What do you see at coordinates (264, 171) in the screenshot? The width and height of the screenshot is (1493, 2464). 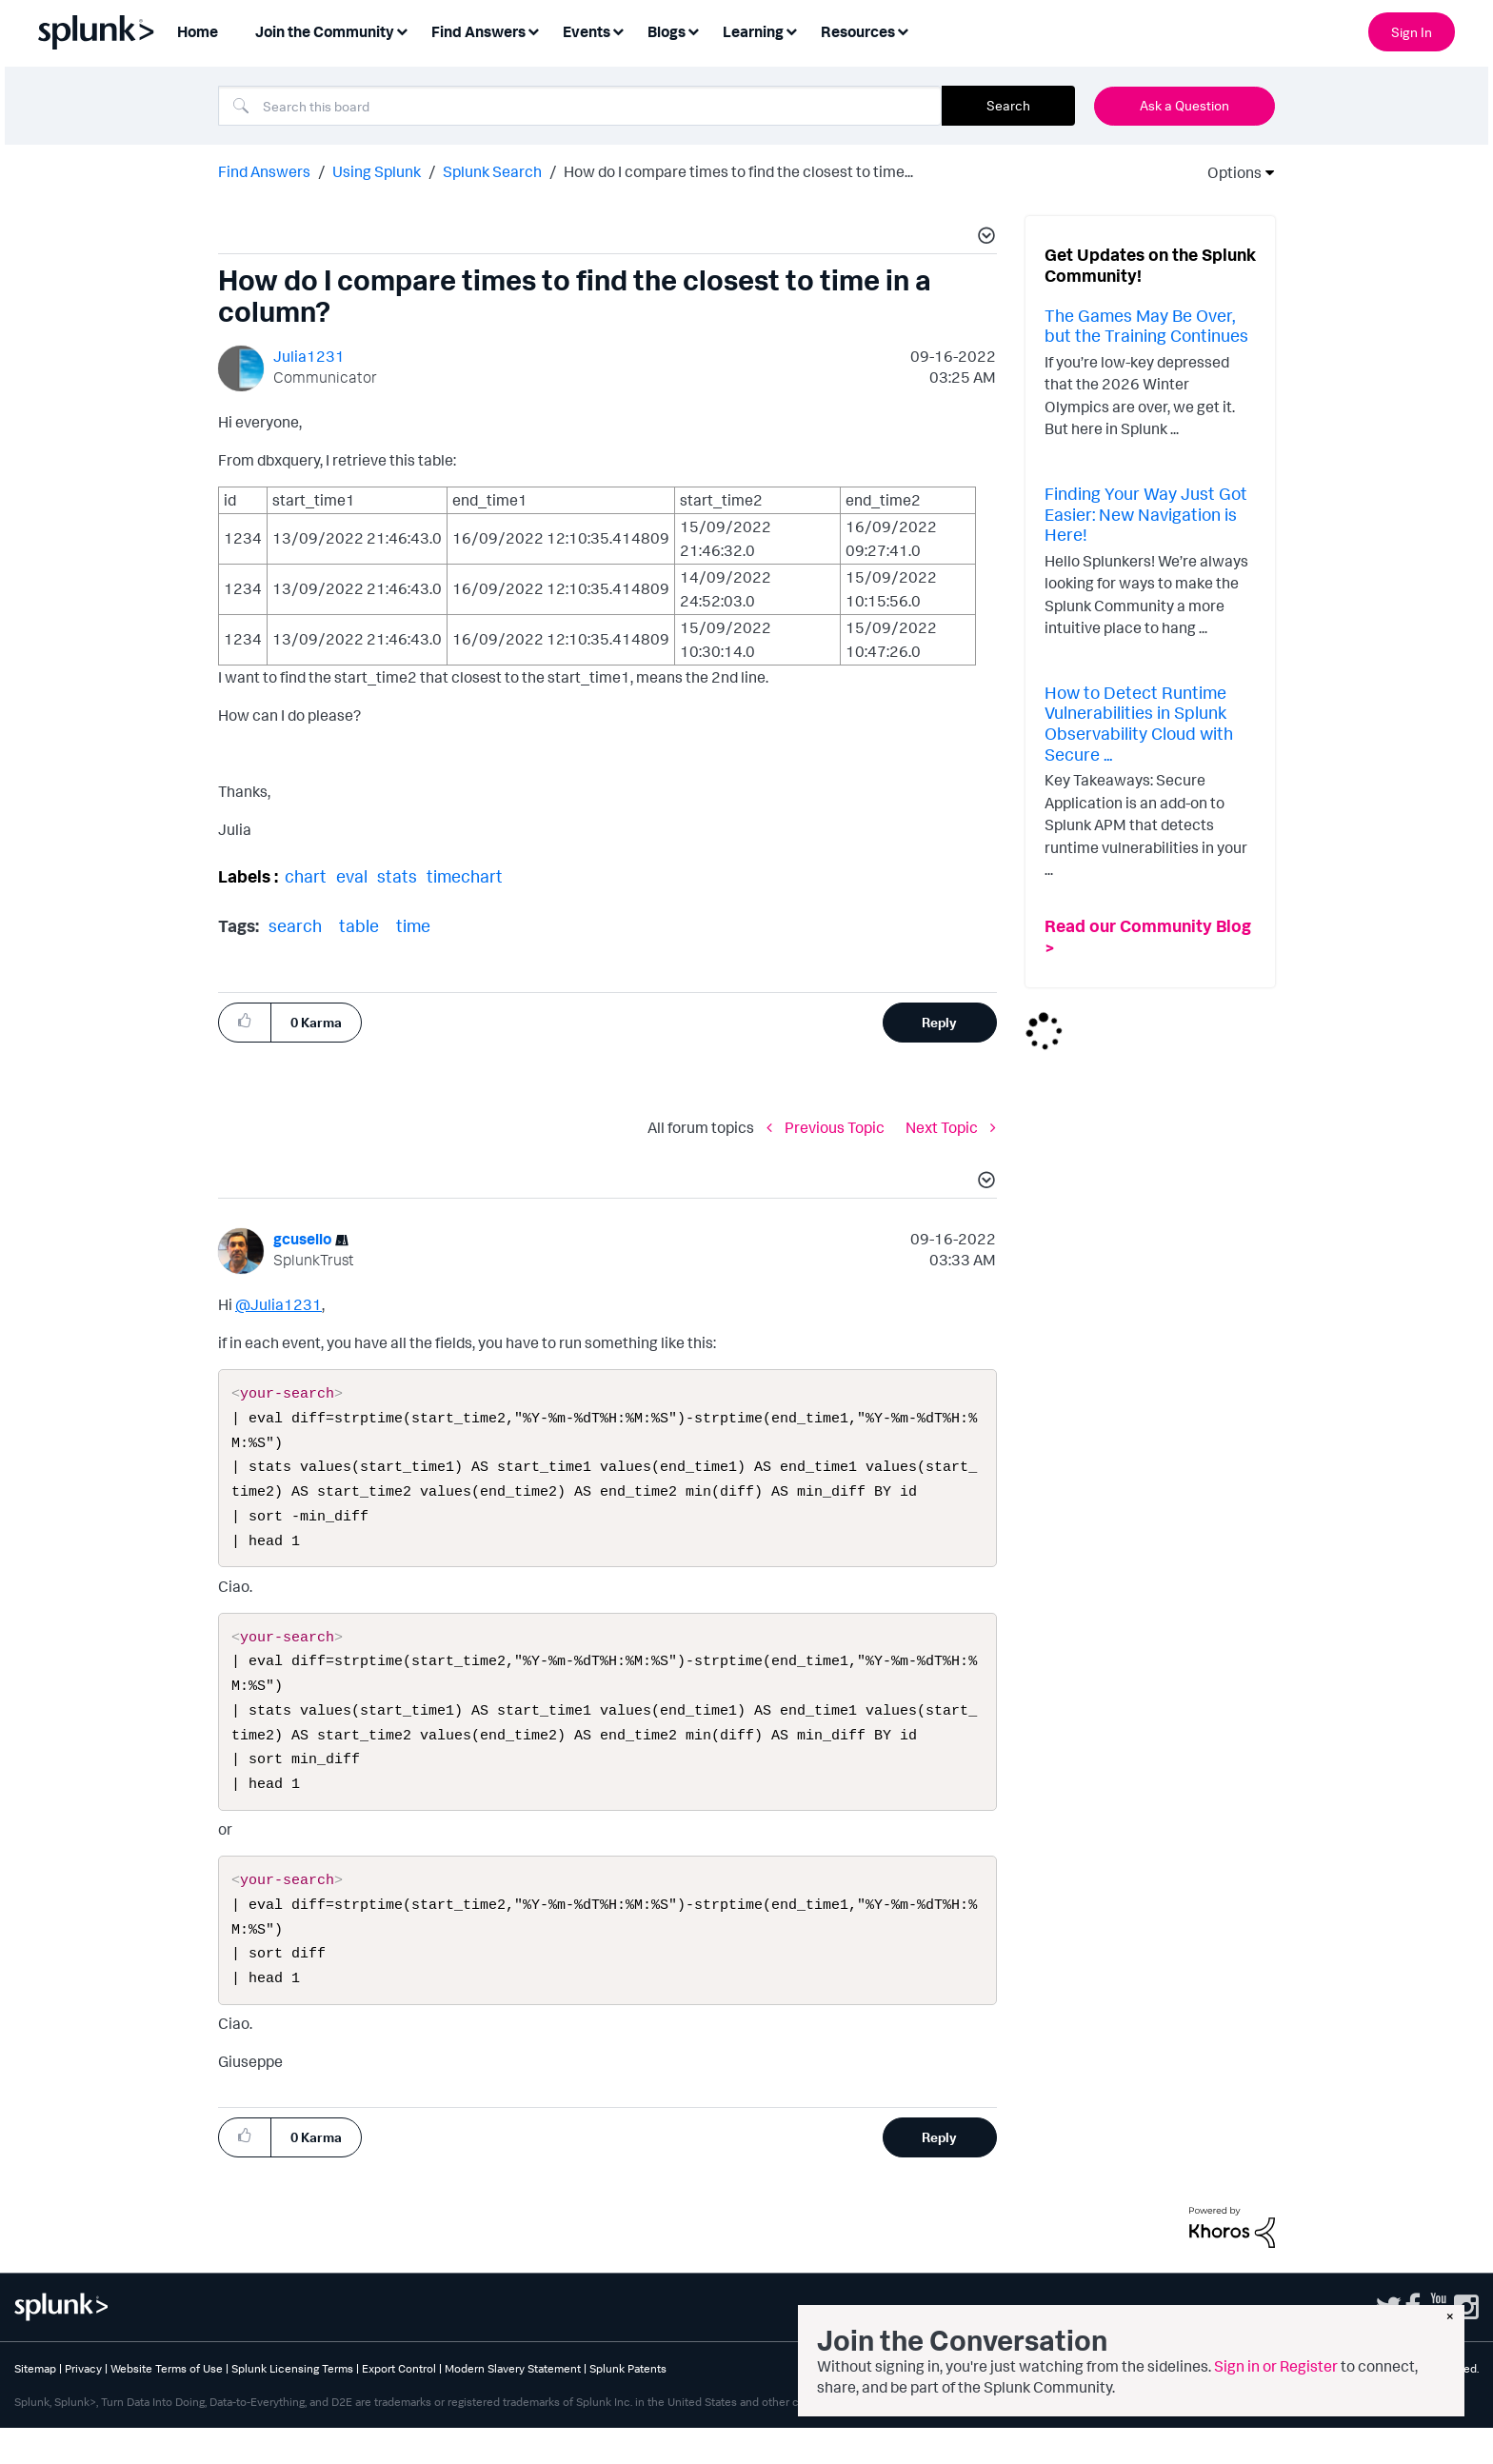 I see `Find Answers` at bounding box center [264, 171].